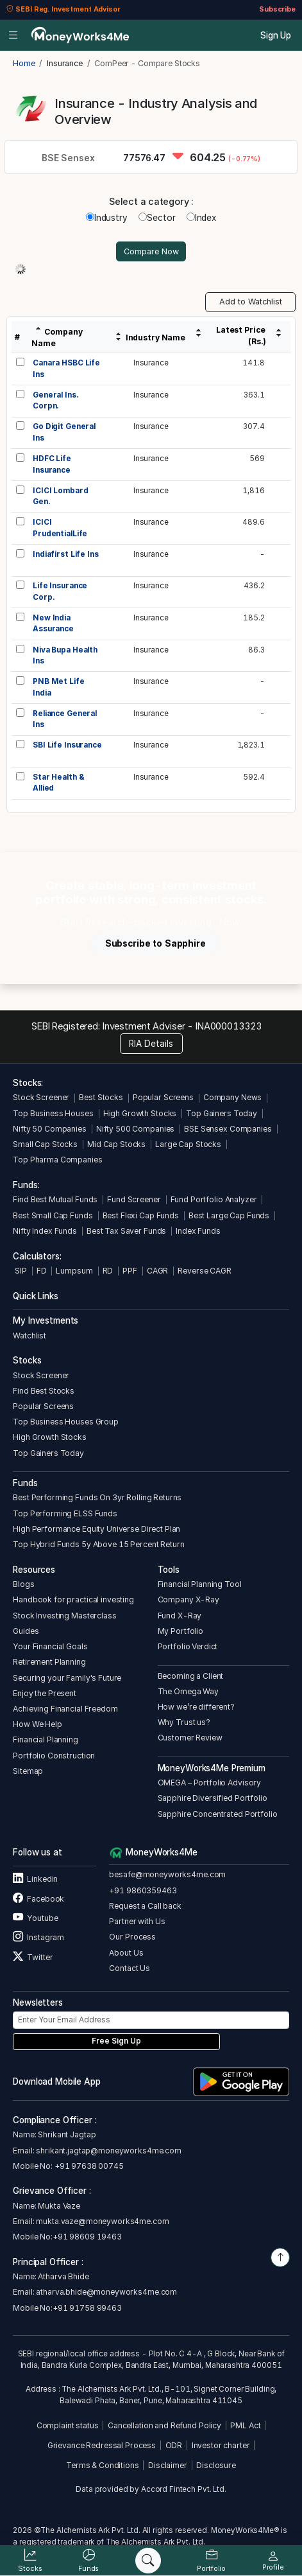 The image size is (302, 2576). What do you see at coordinates (65, 554) in the screenshot?
I see `Indiafirst Life Ins` at bounding box center [65, 554].